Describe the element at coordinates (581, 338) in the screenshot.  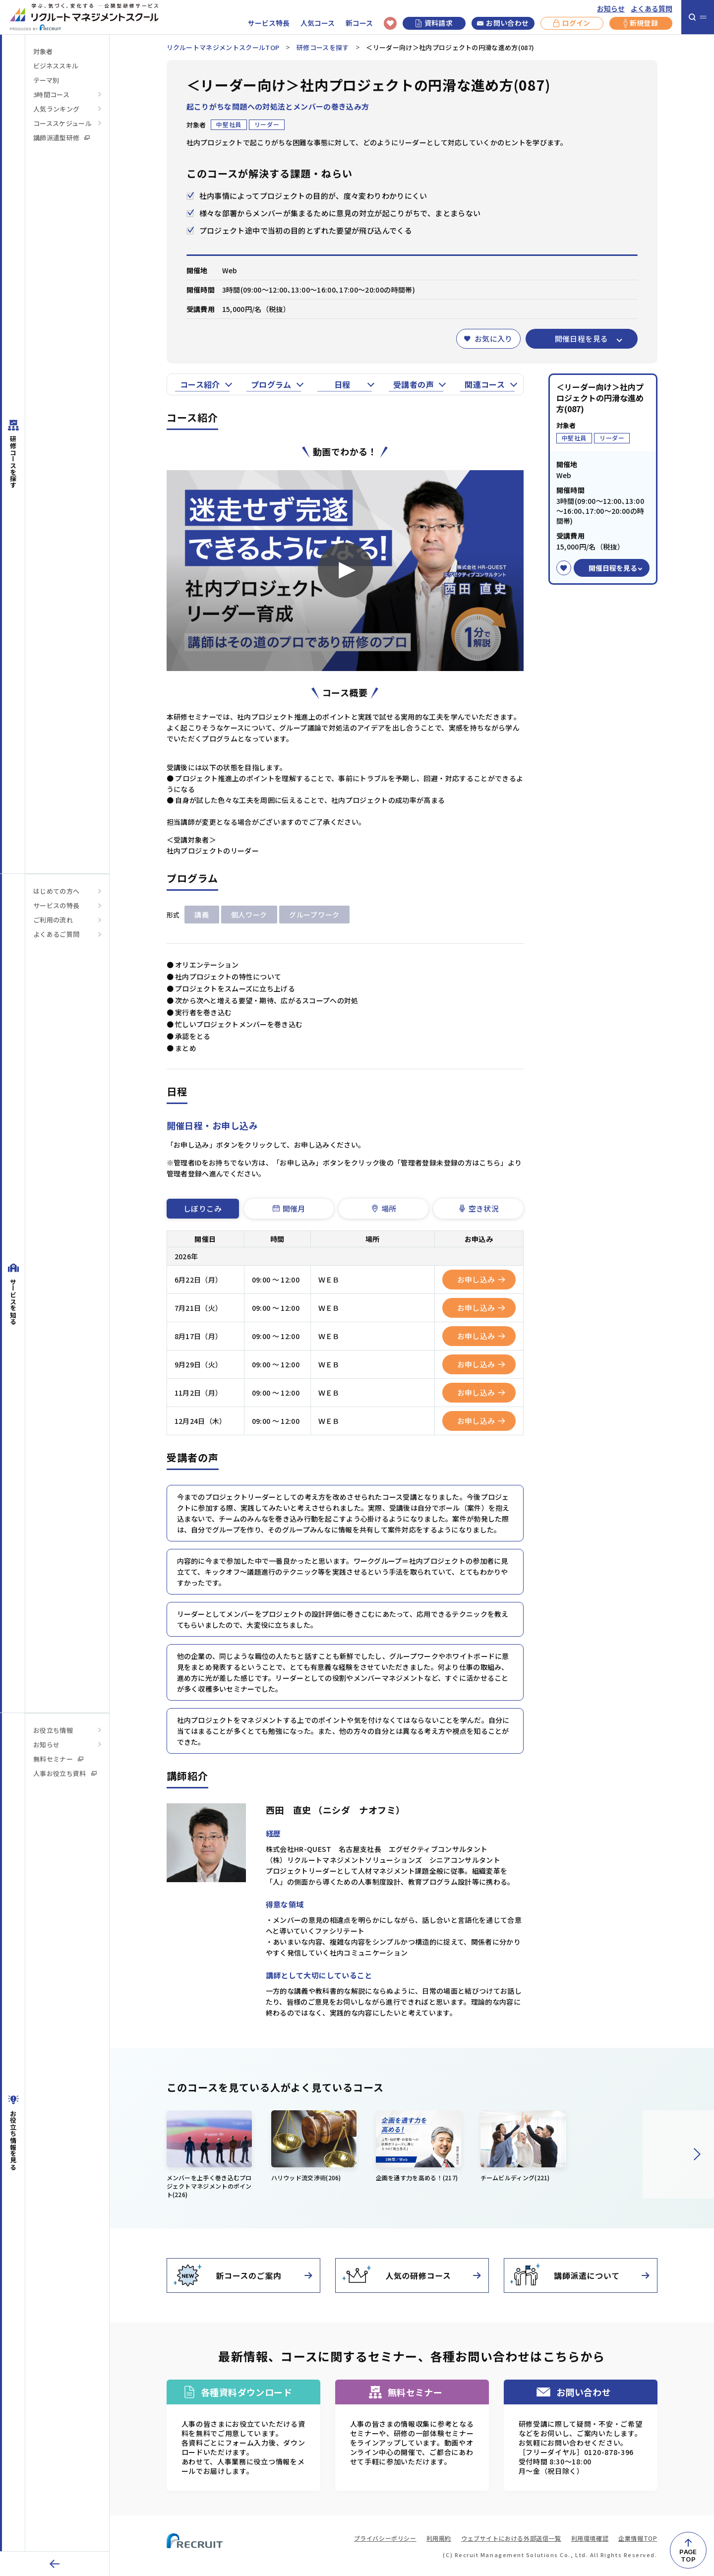
I see `開催日程を見る` at that location.